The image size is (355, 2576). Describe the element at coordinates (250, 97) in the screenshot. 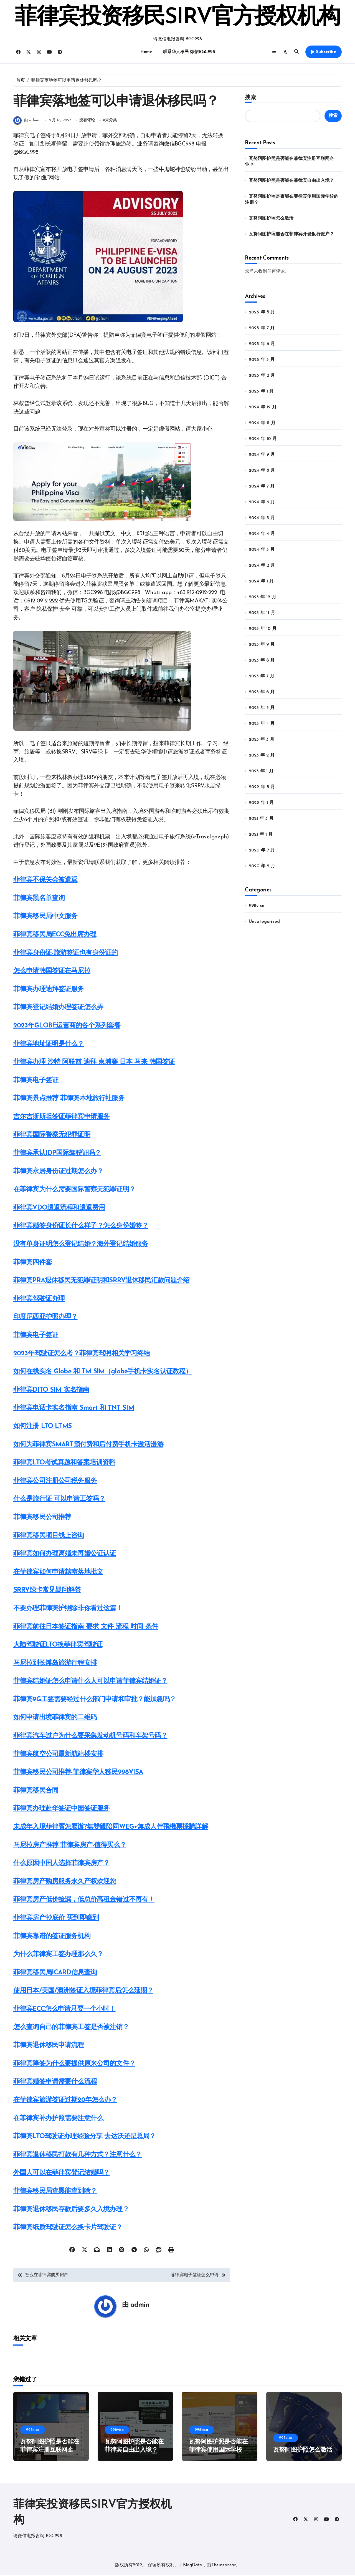

I see `搜索` at that location.